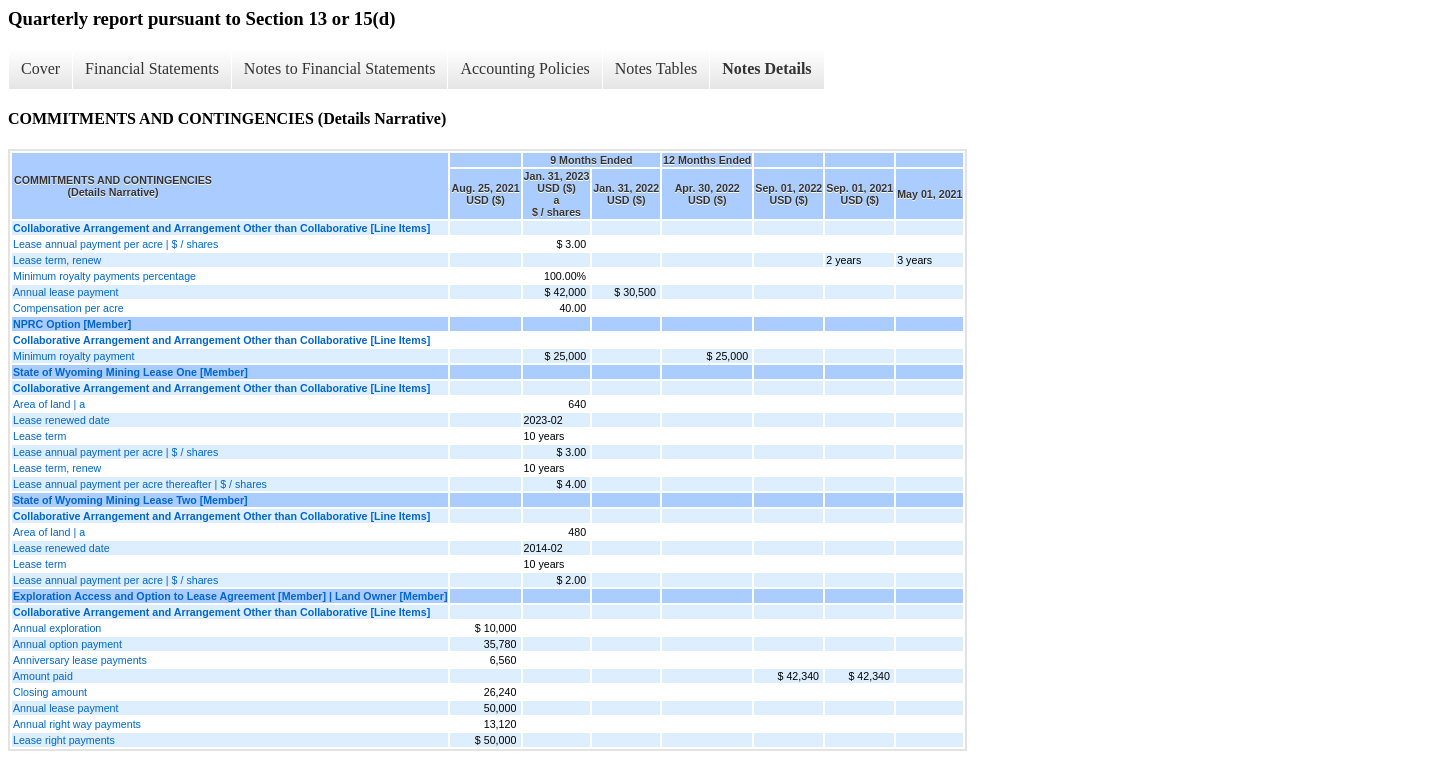 The image size is (1440, 773). What do you see at coordinates (61, 420) in the screenshot?
I see `Lease renewed date` at bounding box center [61, 420].